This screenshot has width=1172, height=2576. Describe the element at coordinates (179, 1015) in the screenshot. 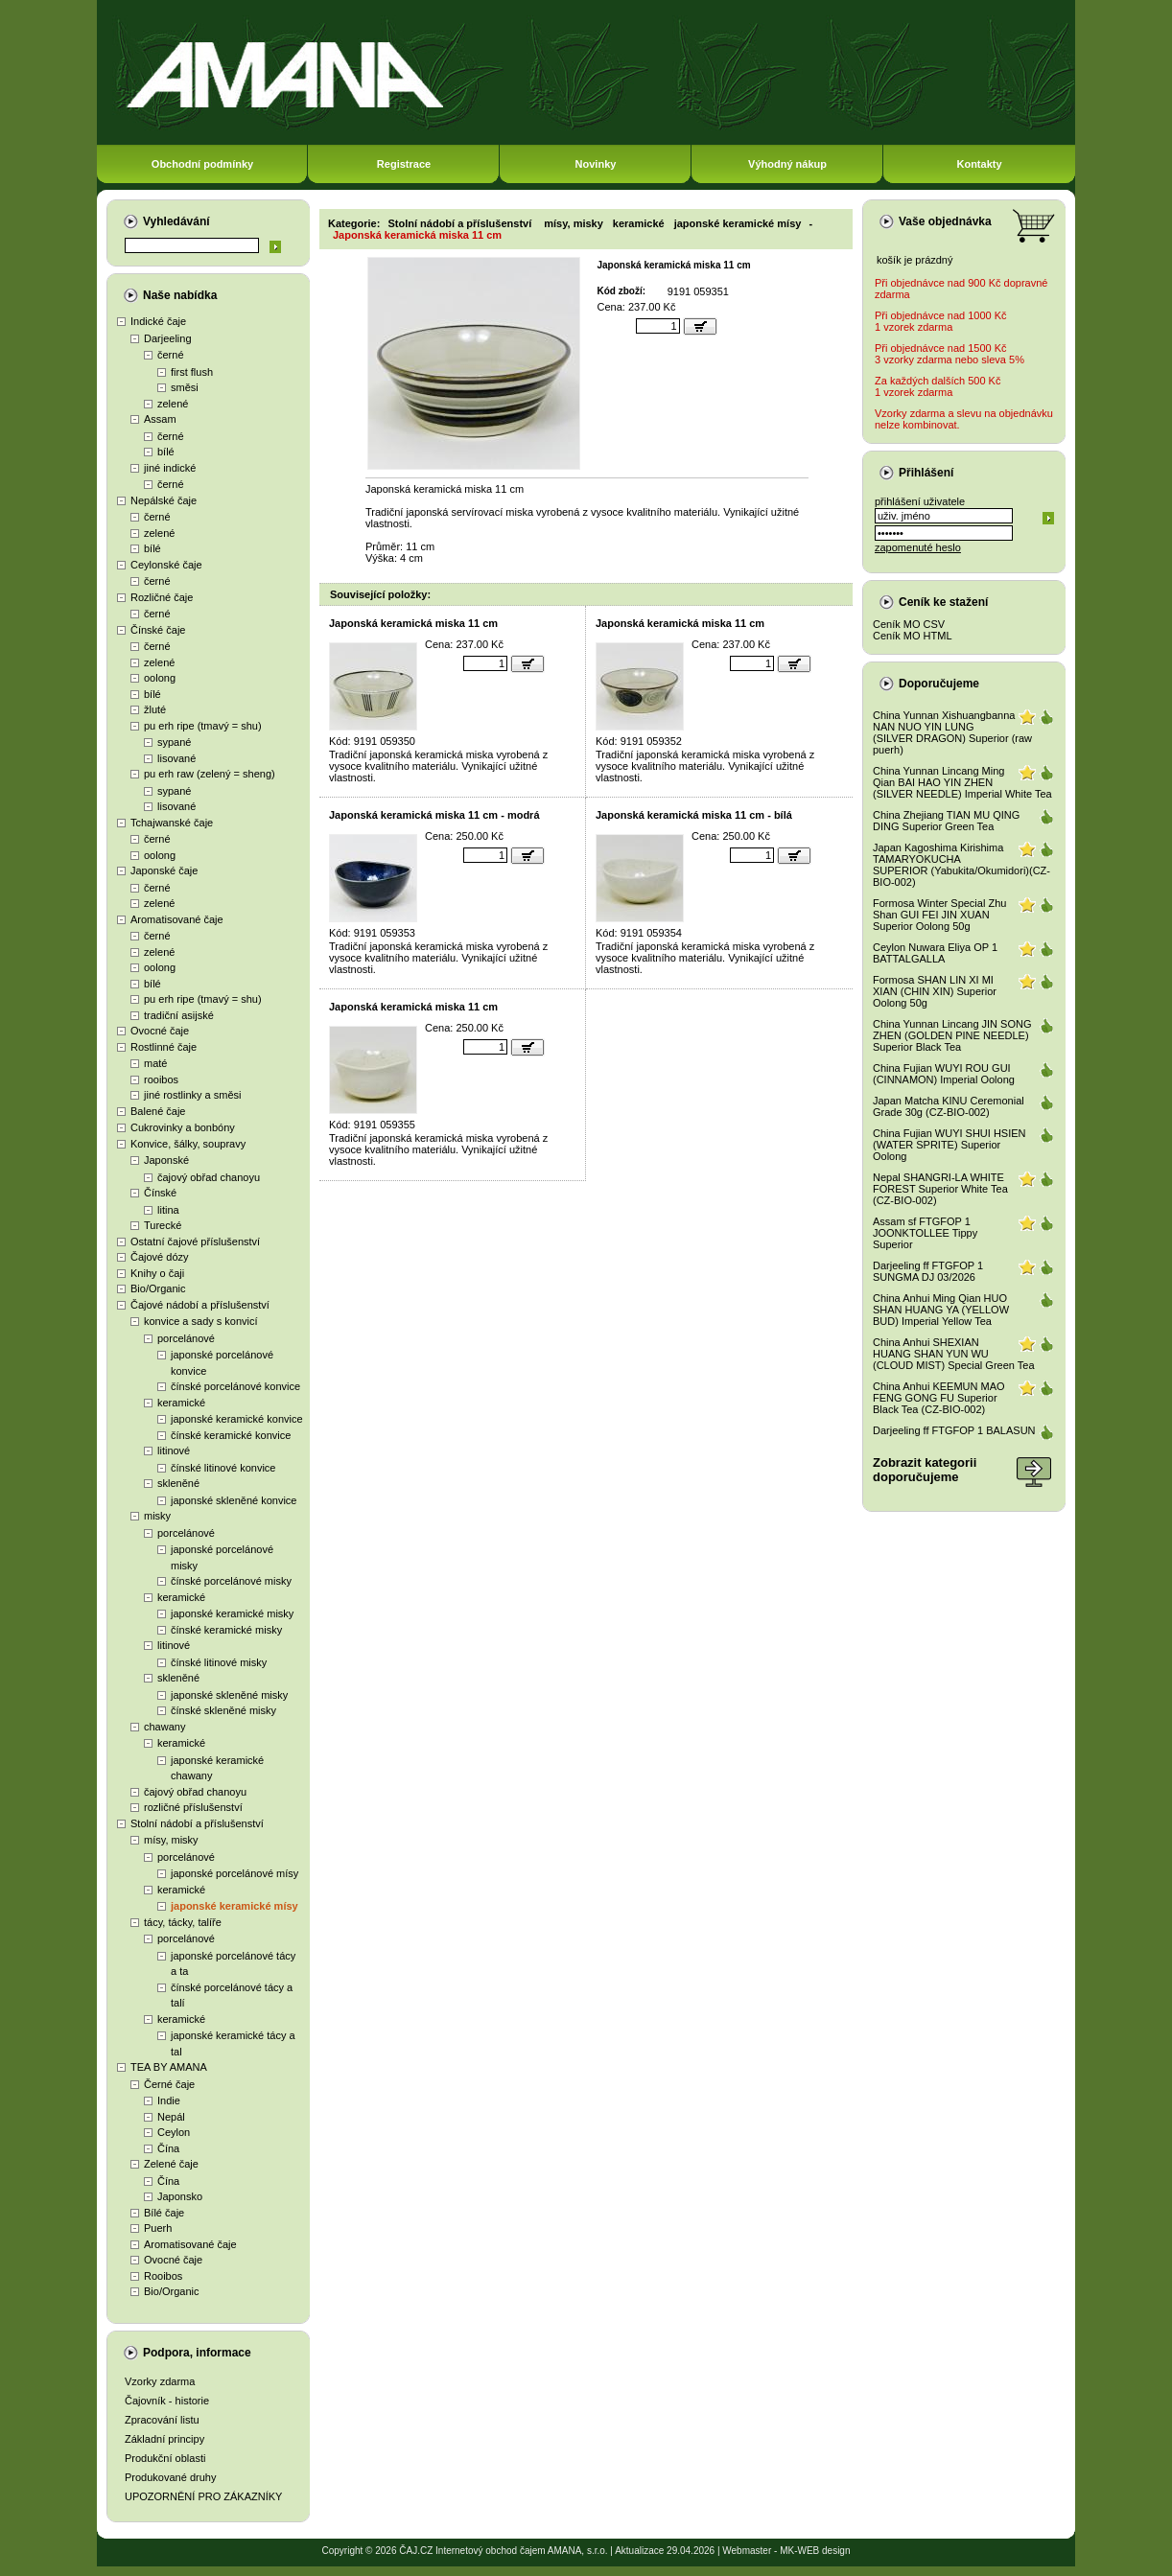

I see `tradiční asijské` at that location.